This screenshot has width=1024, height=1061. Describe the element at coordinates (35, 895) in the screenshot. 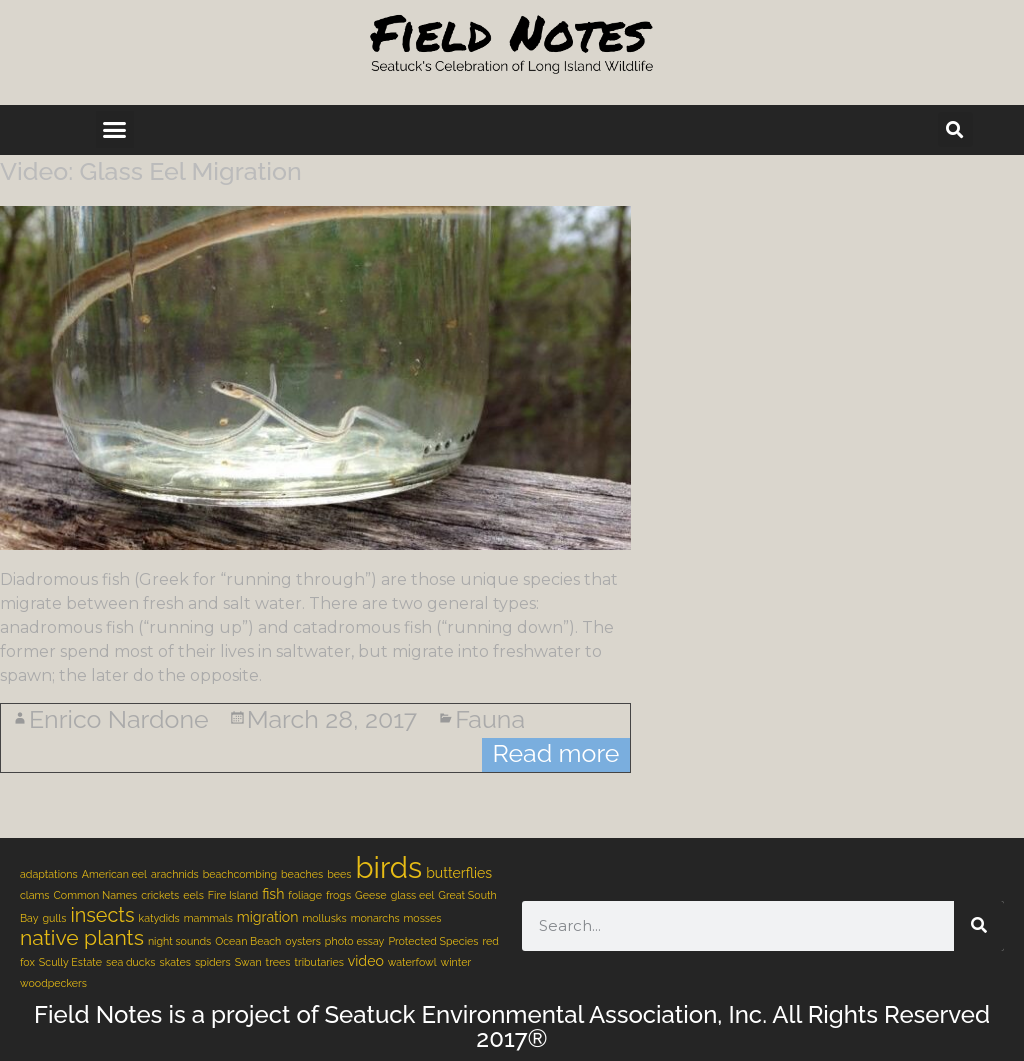

I see `clams [clams (1 item)]` at that location.